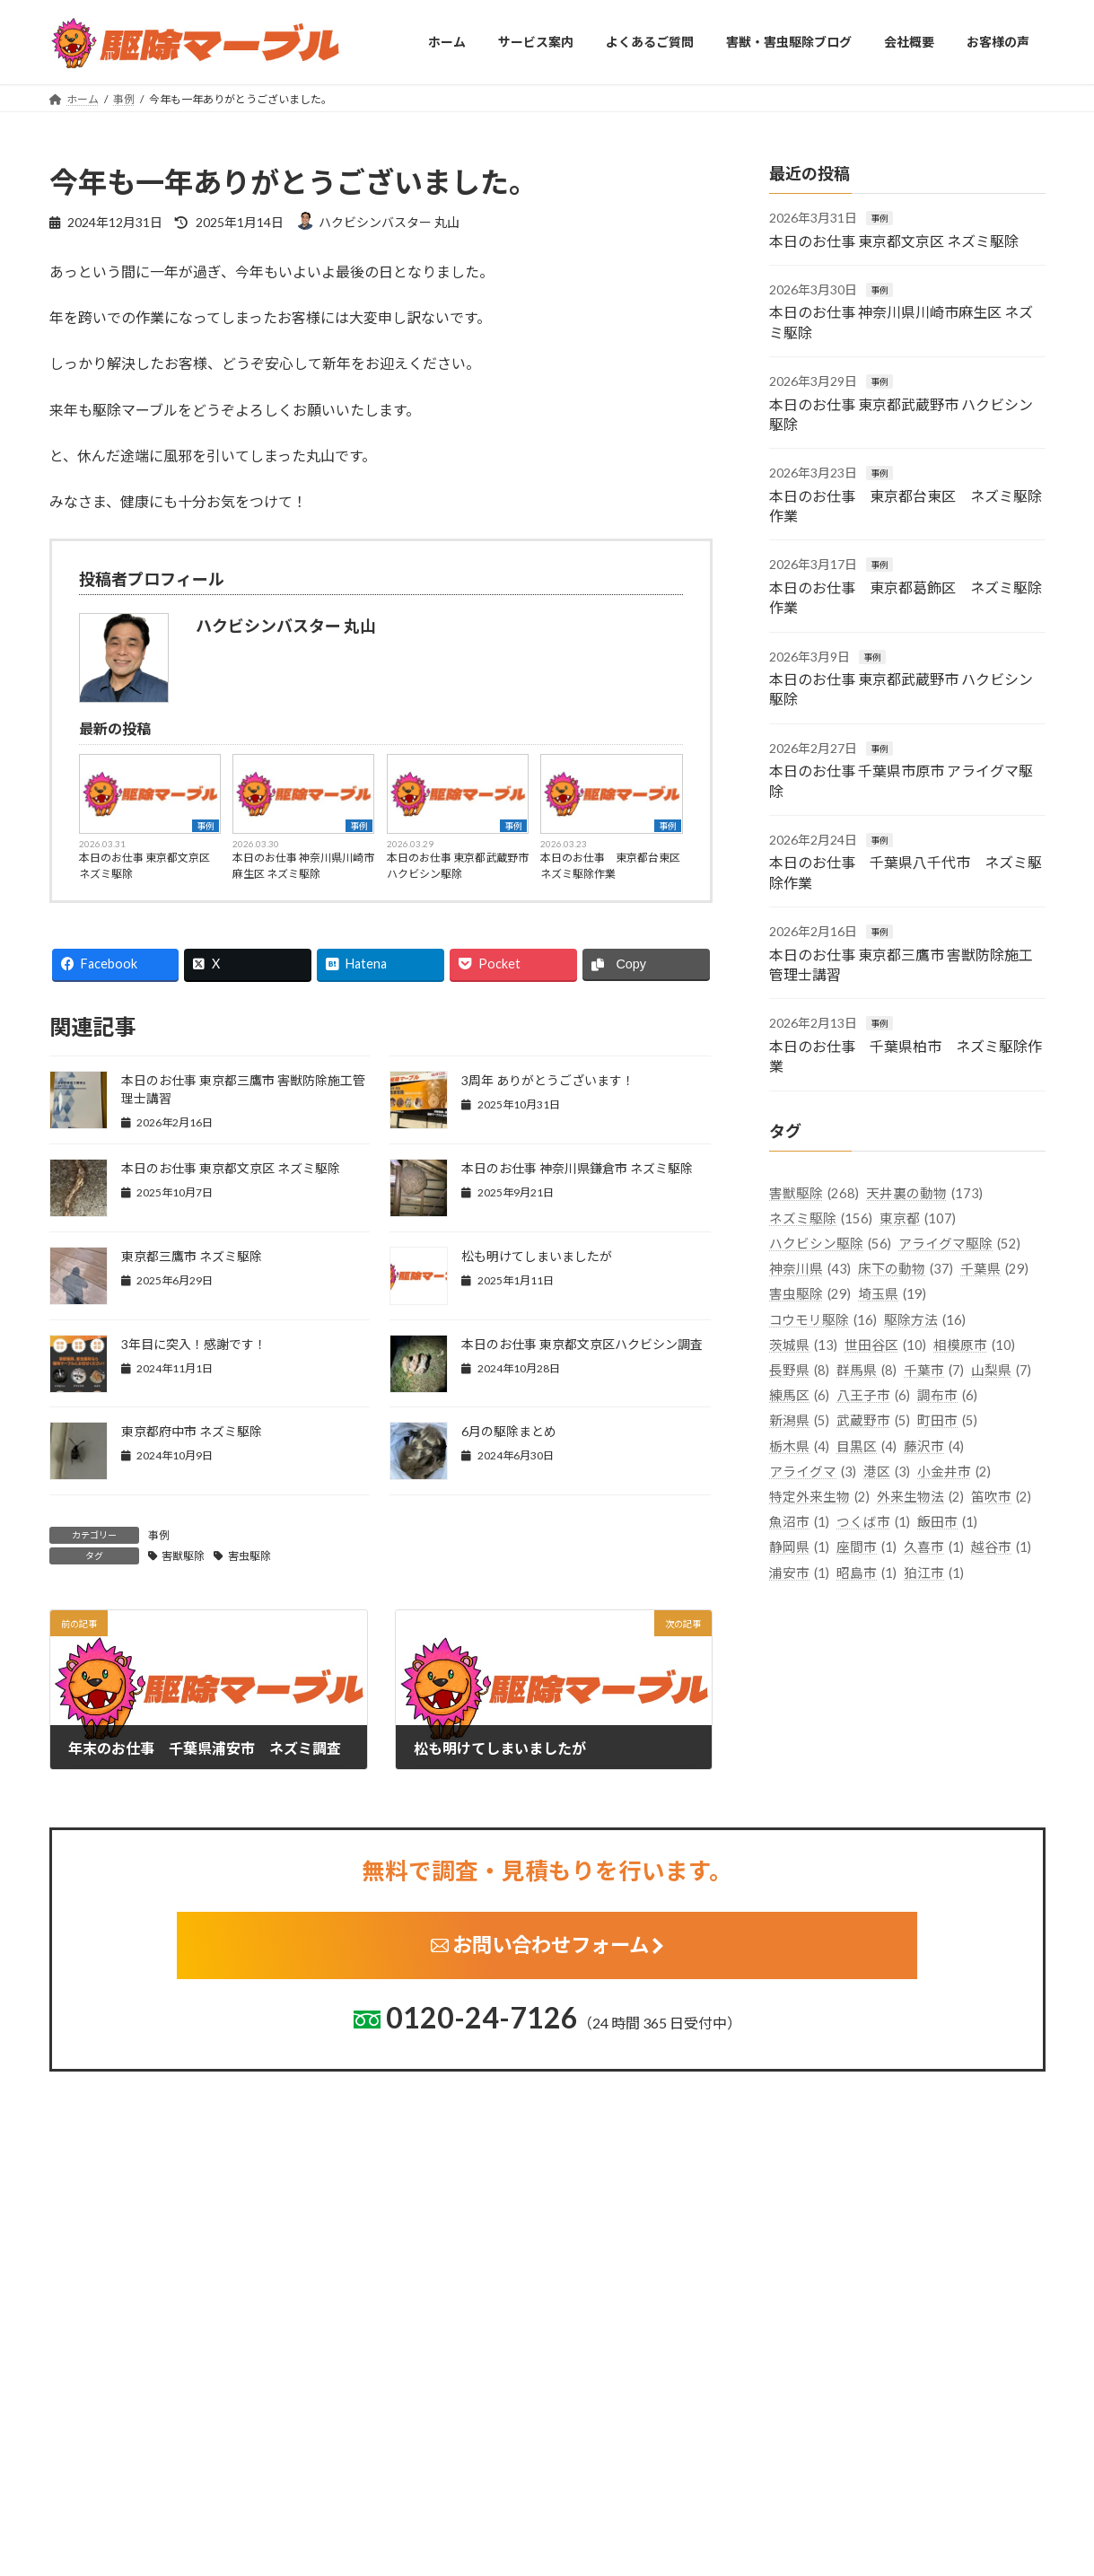 The width and height of the screenshot is (1094, 2576). Describe the element at coordinates (866, 1572) in the screenshot. I see `昭島市 [昭島市 (1個の項目)]` at that location.